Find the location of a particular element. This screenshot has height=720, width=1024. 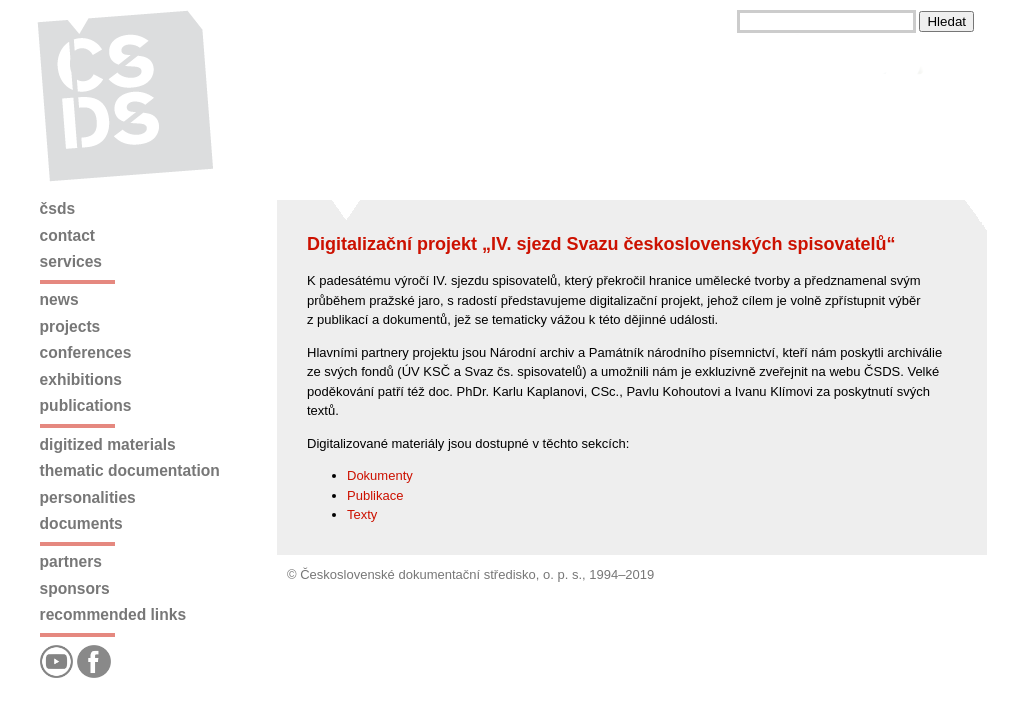

ČSDS is located at coordinates (58, 208).